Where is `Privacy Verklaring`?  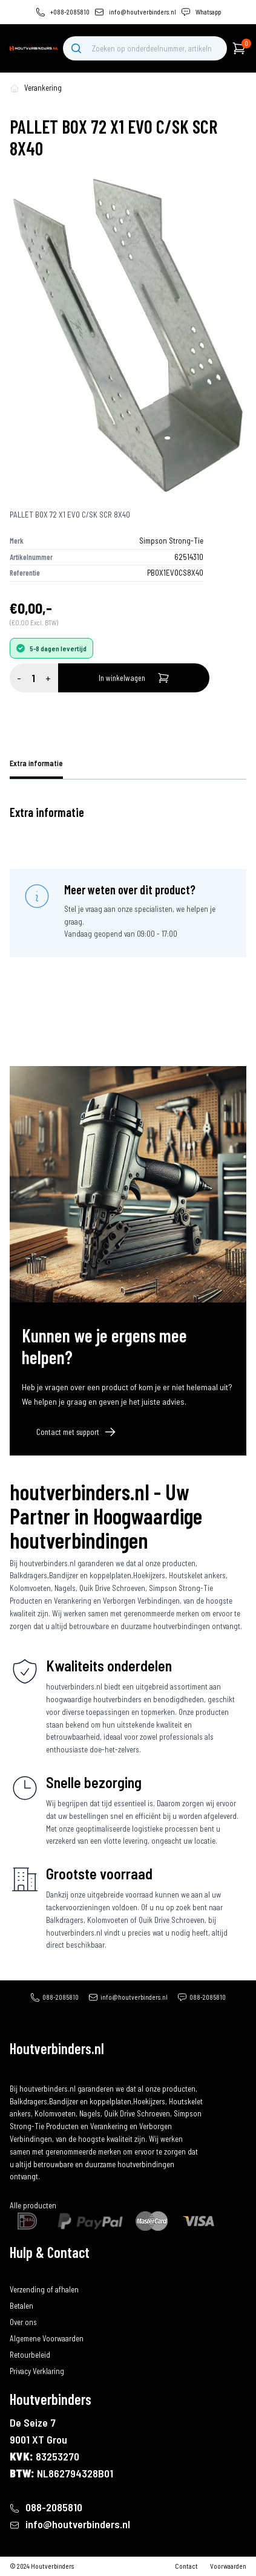 Privacy Verklaring is located at coordinates (37, 2371).